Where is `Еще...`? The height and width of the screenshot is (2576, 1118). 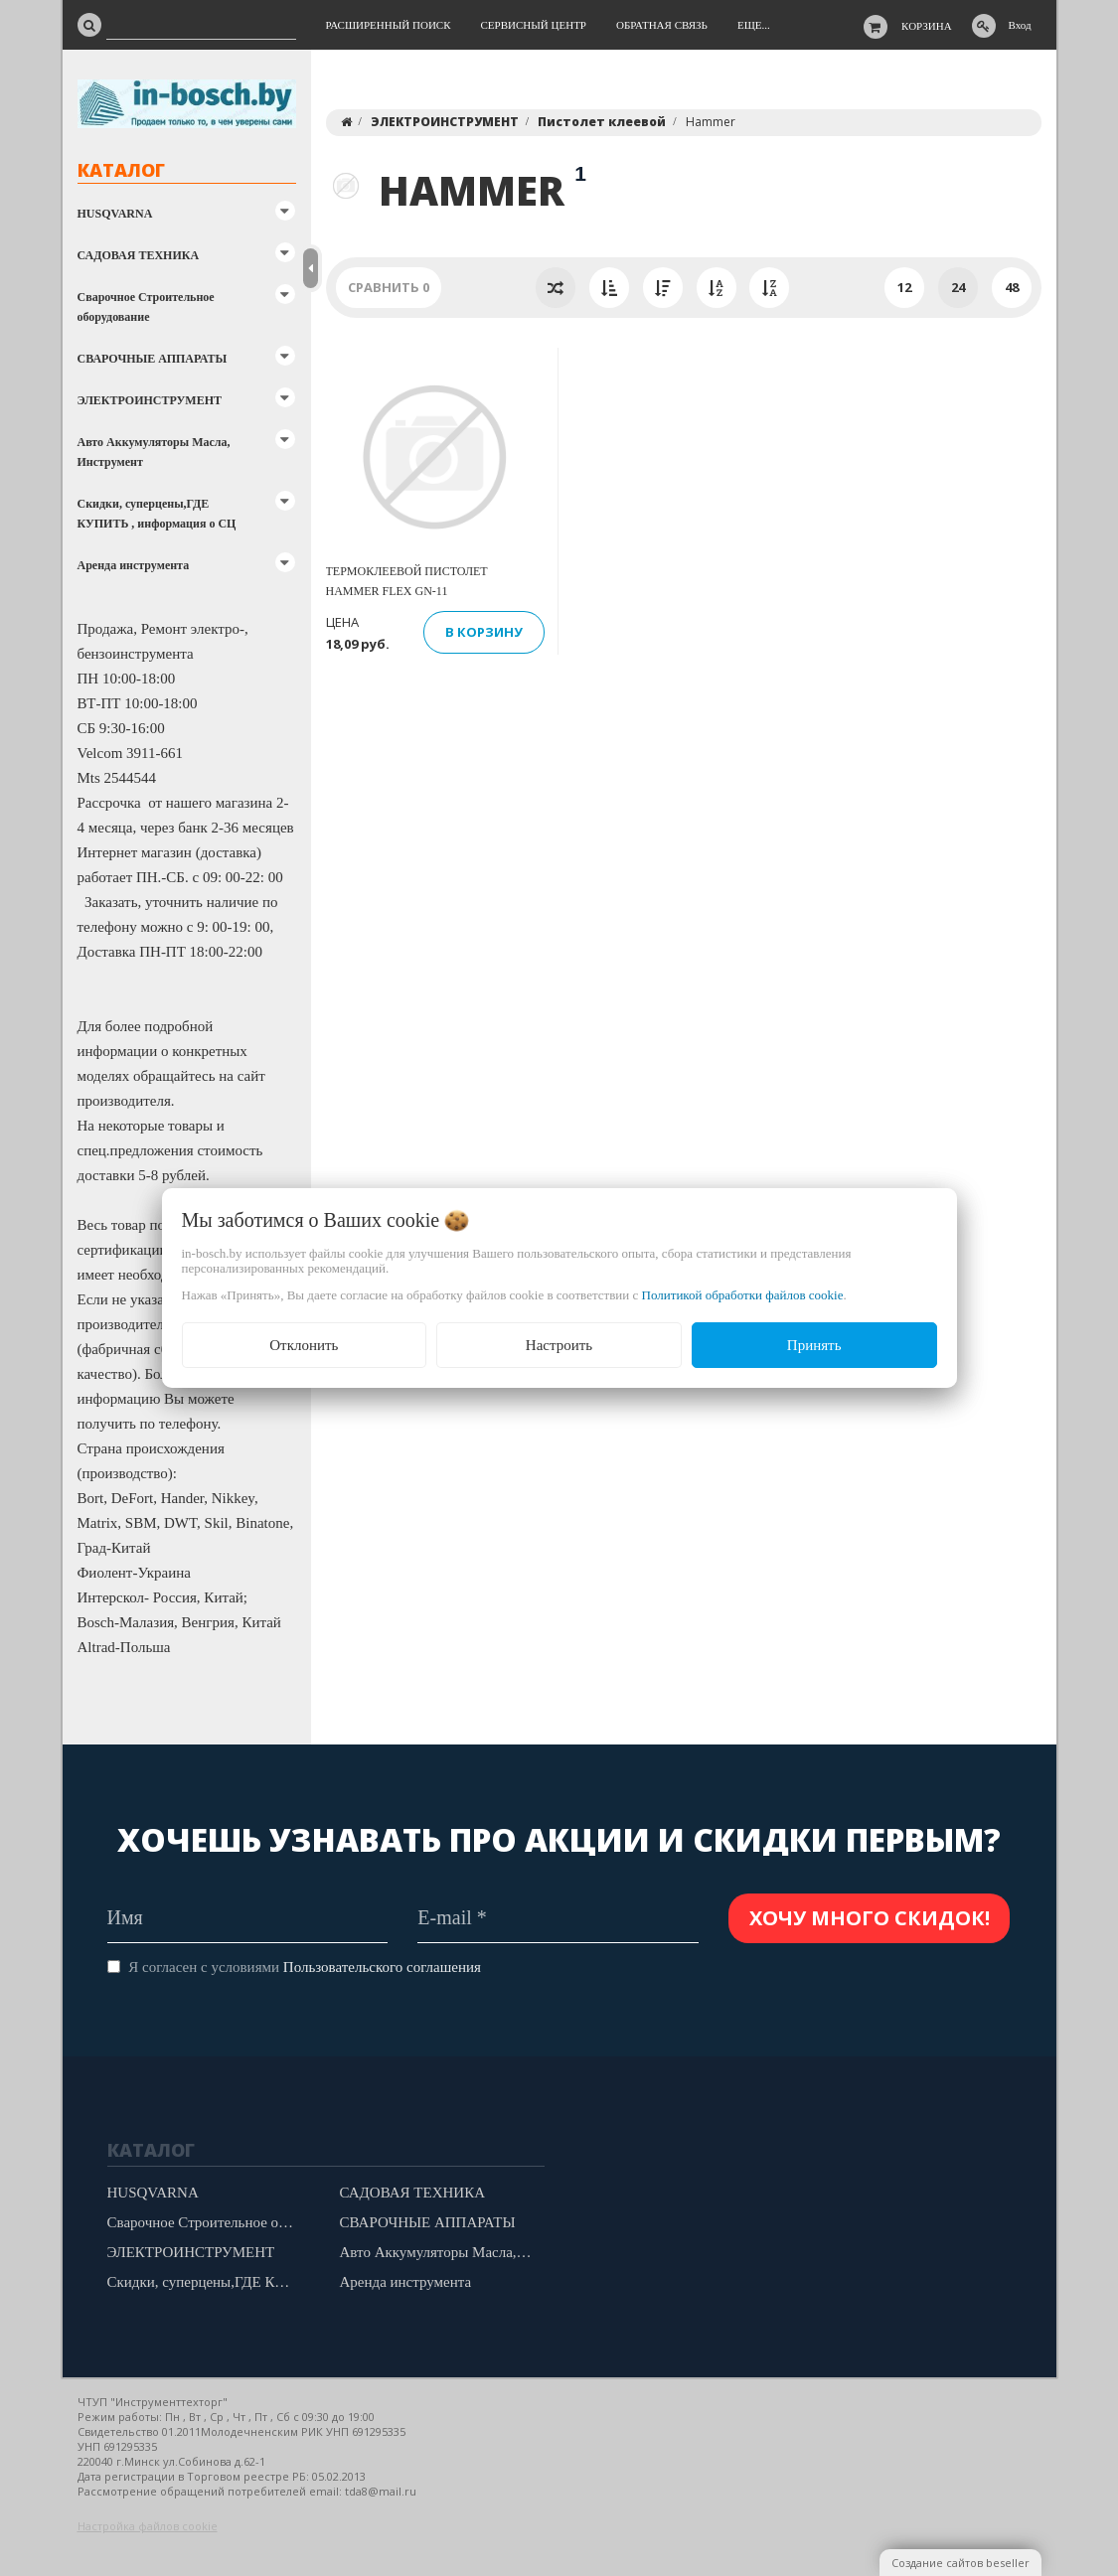
Еще... is located at coordinates (753, 25).